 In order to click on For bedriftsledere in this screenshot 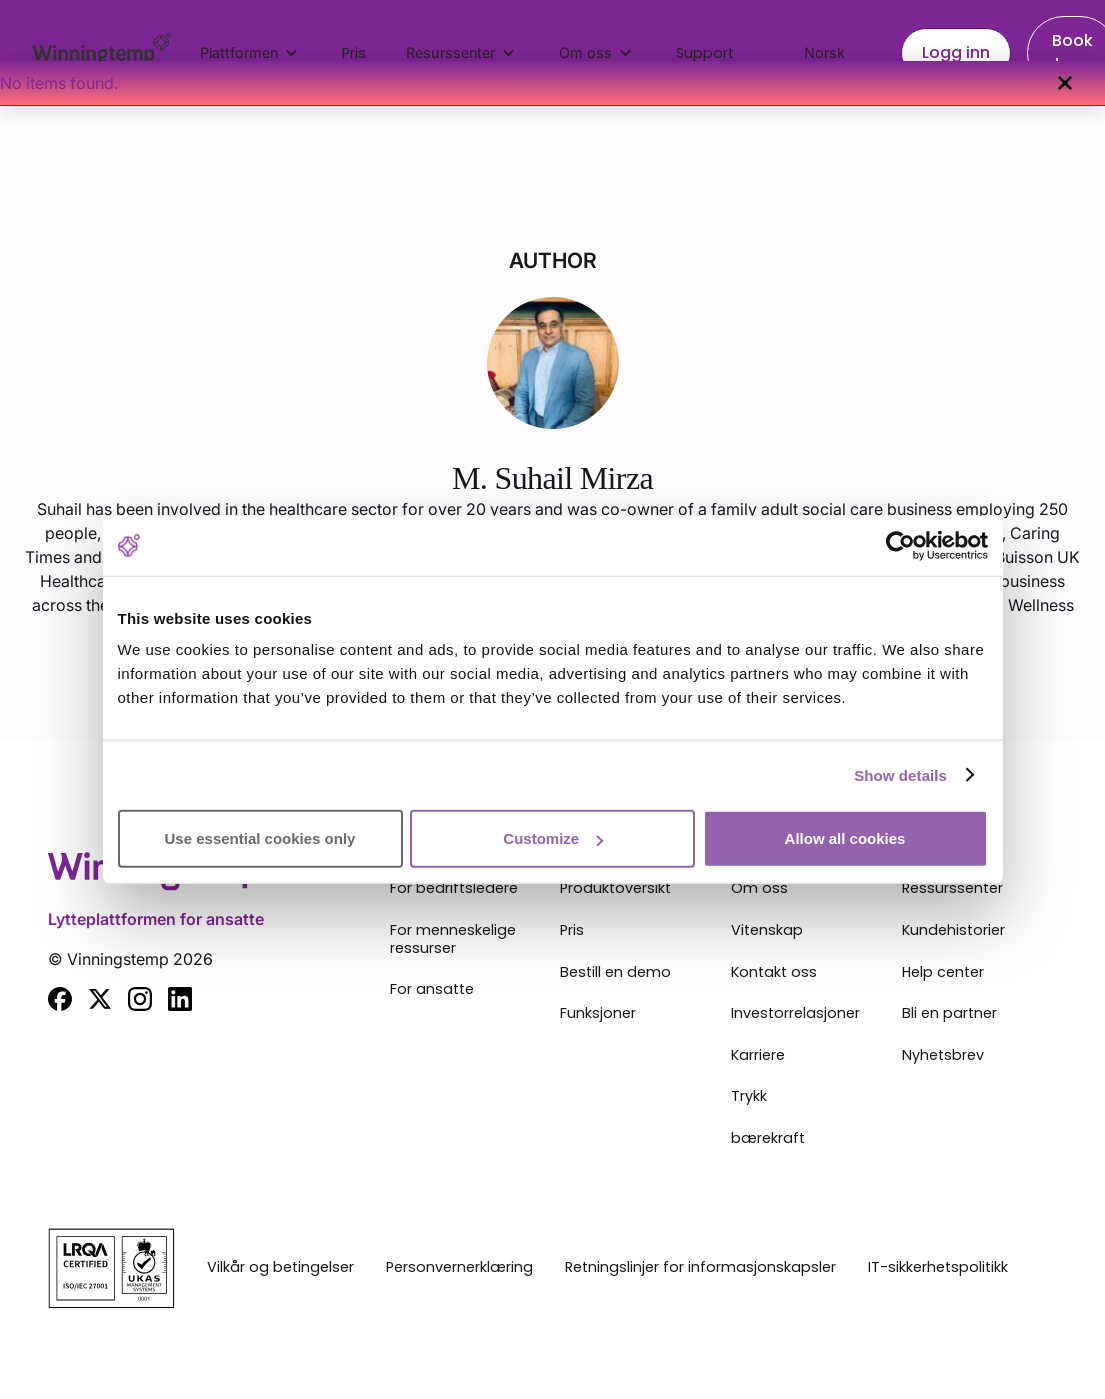, I will do `click(454, 889)`.